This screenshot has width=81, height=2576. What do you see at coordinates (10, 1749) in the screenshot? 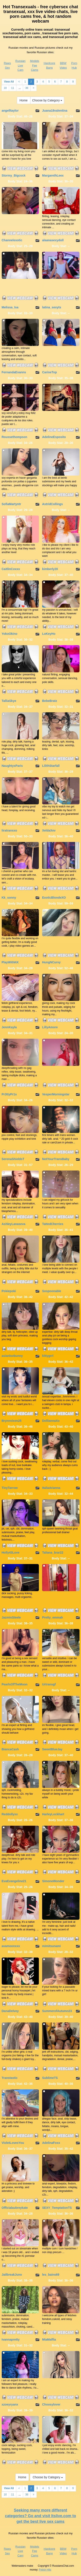
I see `BiancaCash` at bounding box center [10, 1749].